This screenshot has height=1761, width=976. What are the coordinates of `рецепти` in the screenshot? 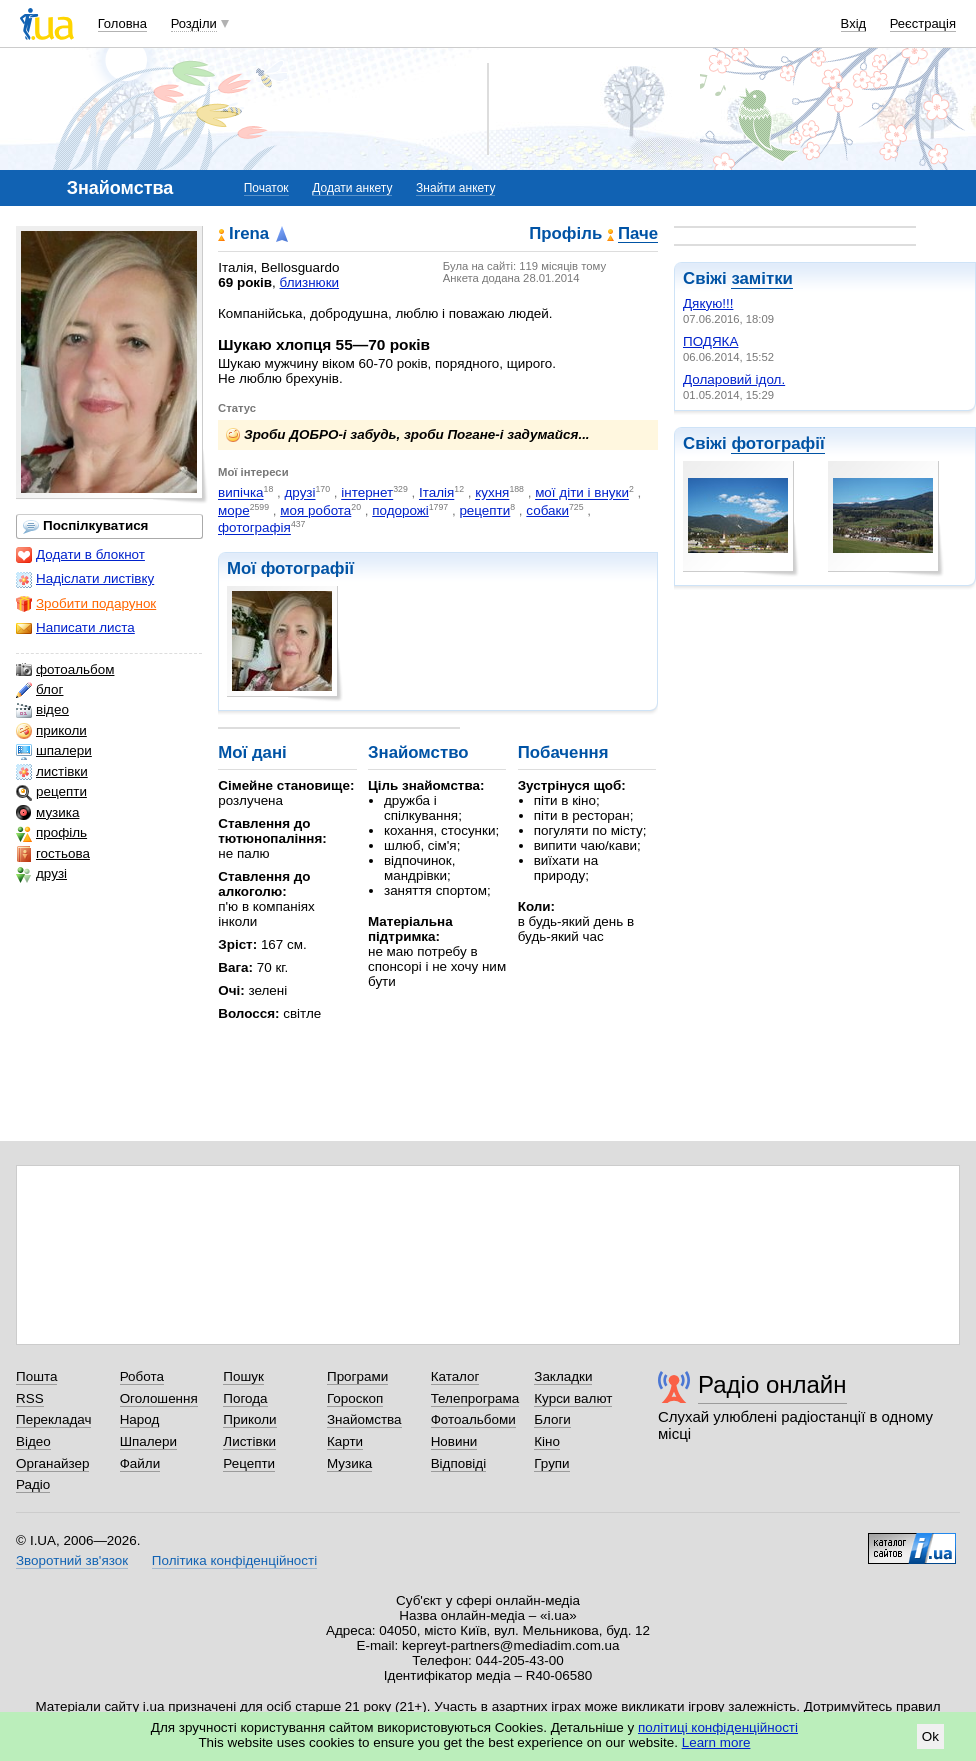 It's located at (51, 792).